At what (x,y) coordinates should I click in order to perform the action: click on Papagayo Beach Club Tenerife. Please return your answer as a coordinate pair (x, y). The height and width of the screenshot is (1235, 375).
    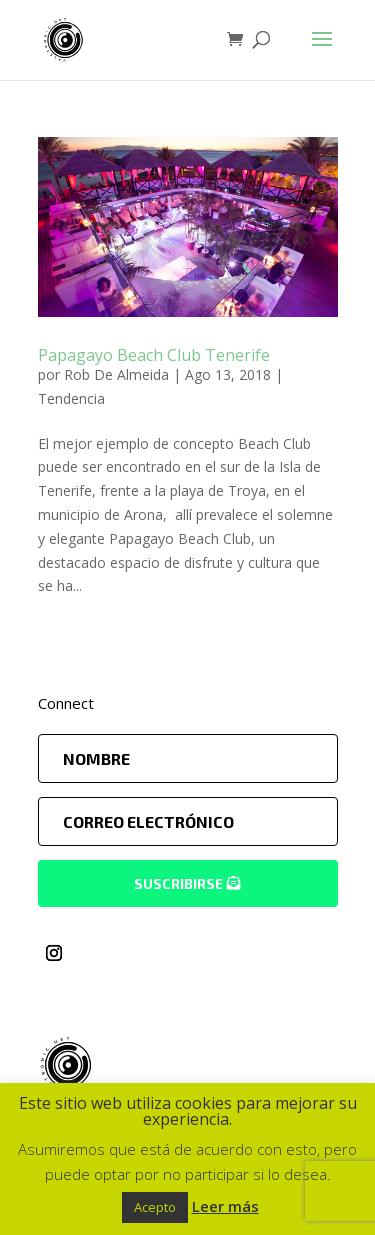
    Looking at the image, I should click on (154, 355).